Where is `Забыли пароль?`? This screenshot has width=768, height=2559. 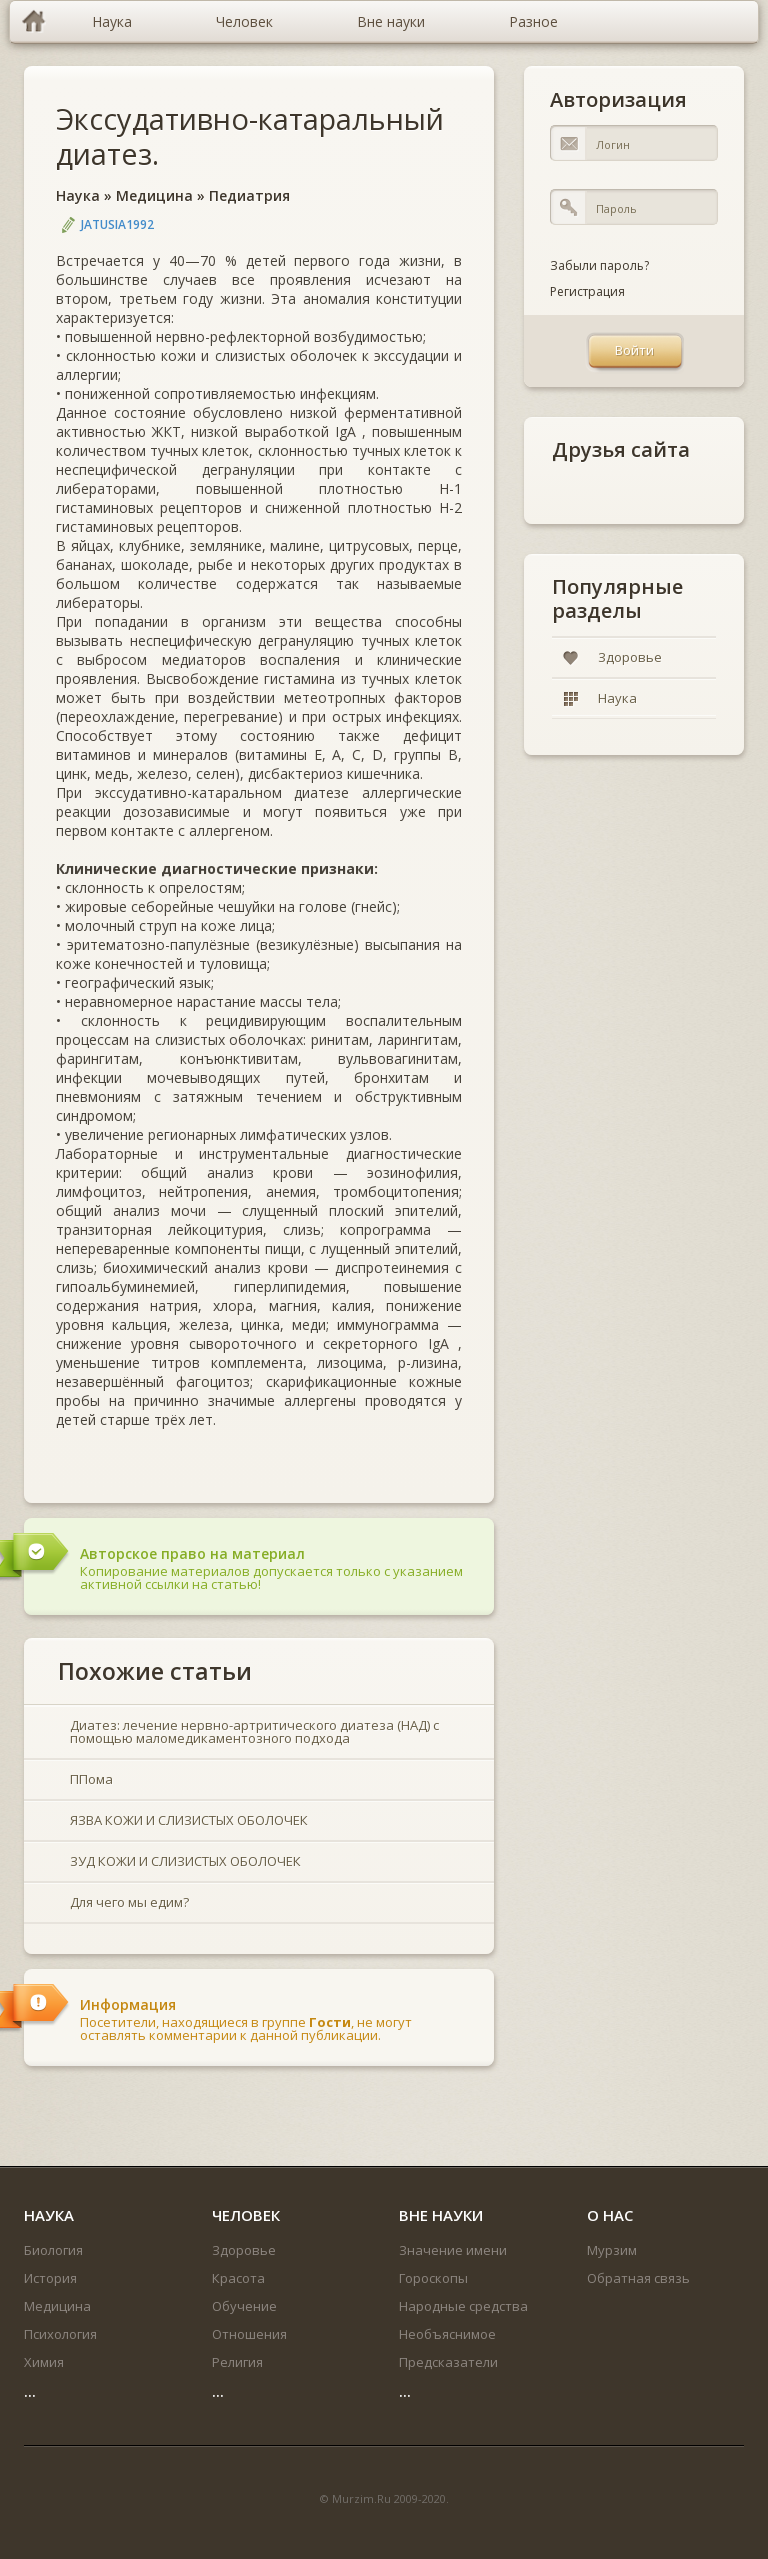
Забыли пароль? is located at coordinates (599, 265).